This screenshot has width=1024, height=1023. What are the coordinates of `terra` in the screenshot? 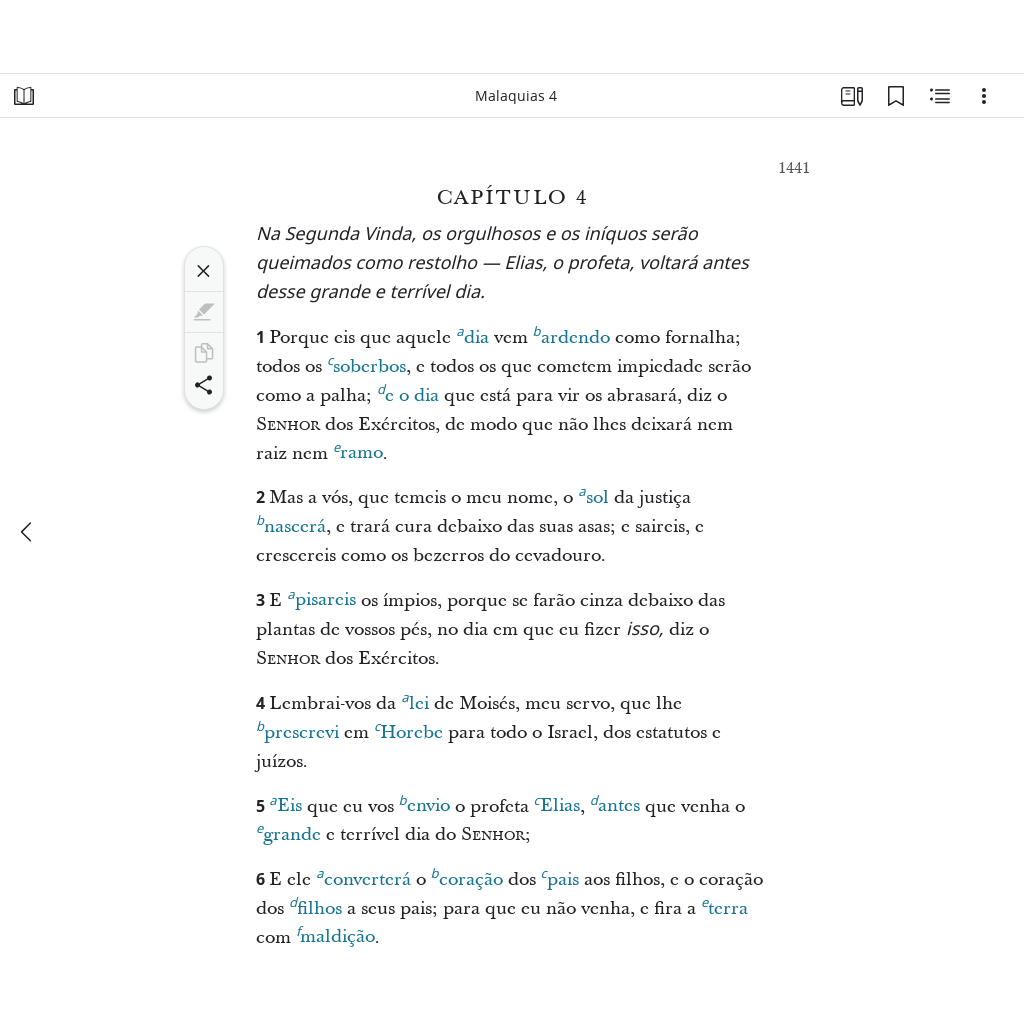 It's located at (724, 906).